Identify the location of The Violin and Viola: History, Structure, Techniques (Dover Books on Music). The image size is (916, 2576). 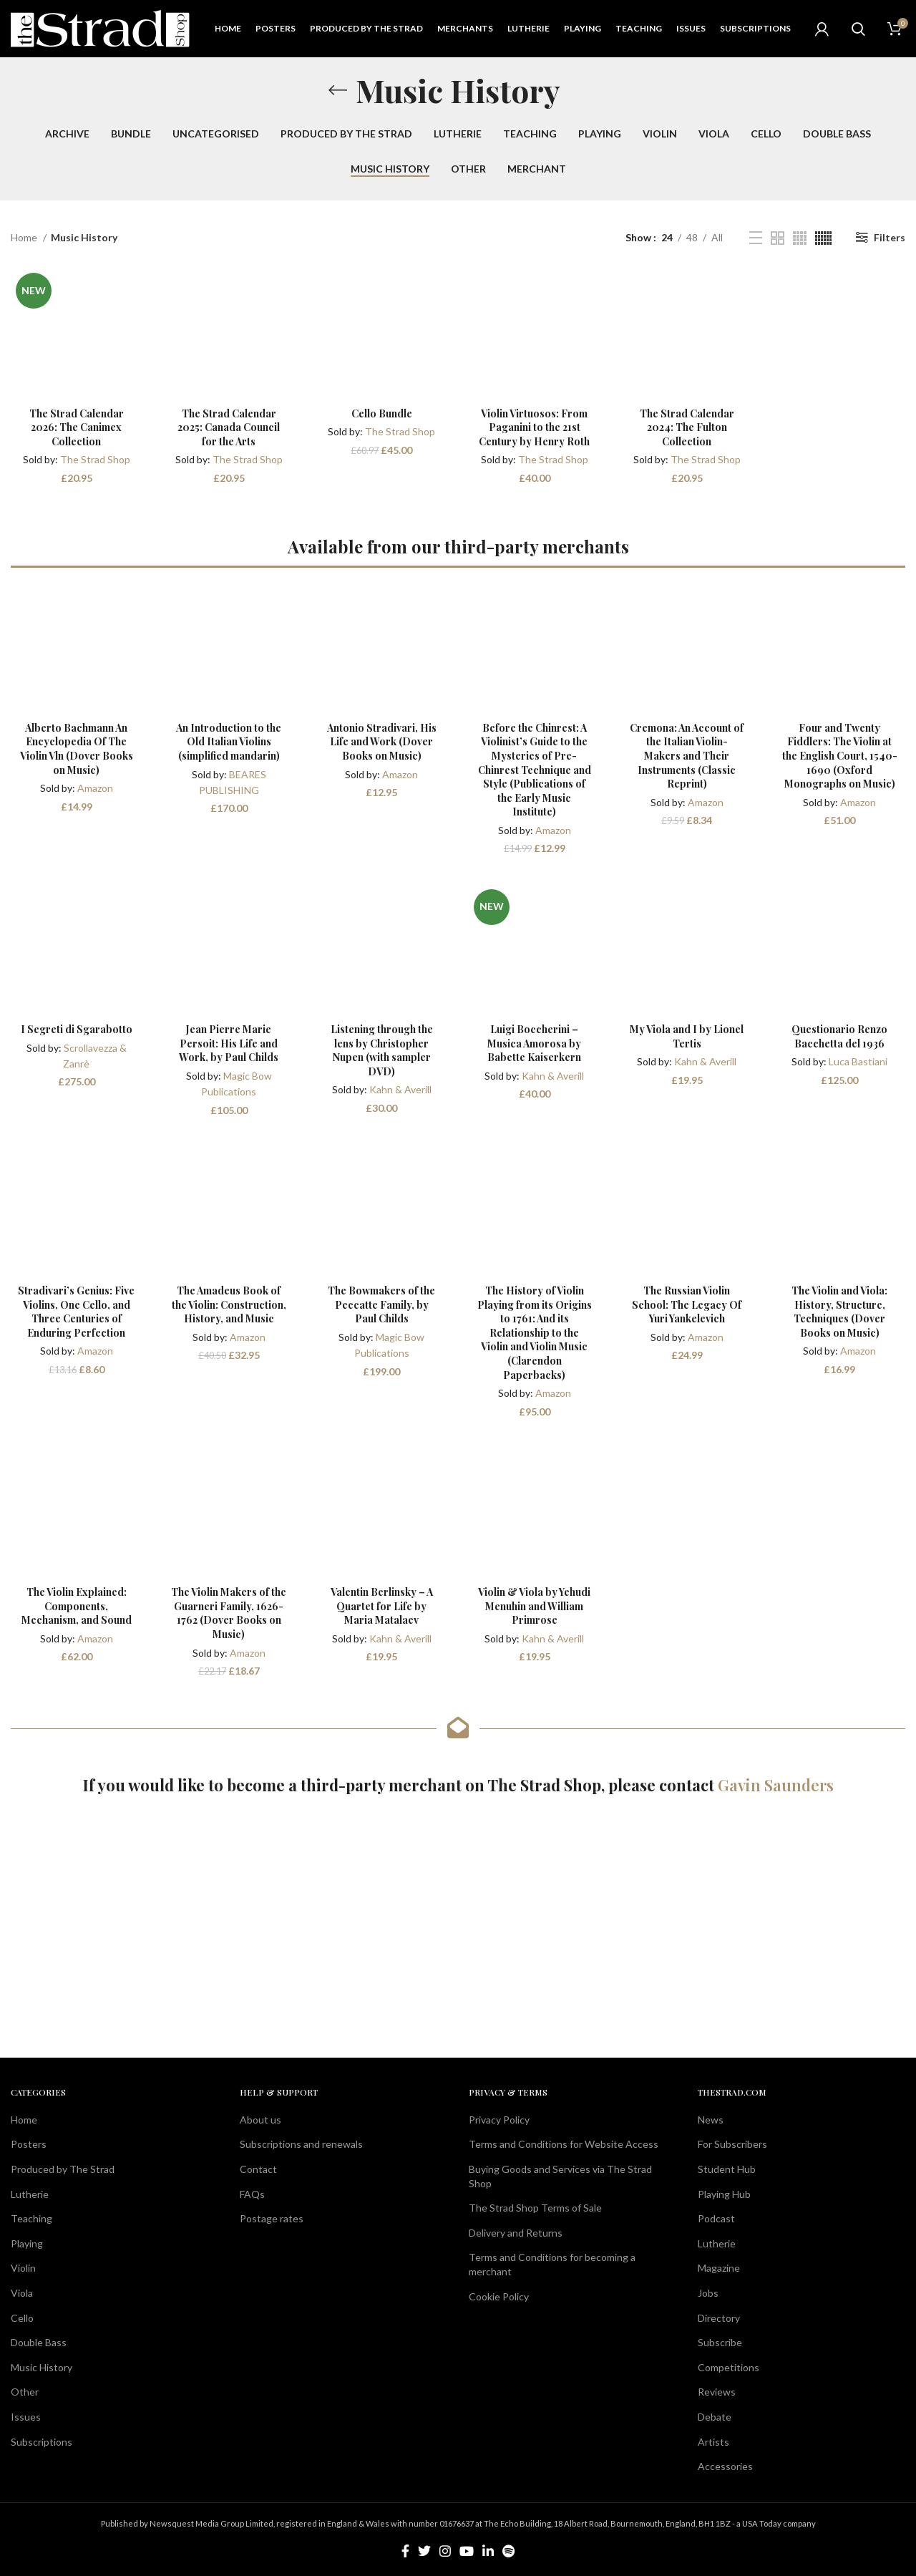
(839, 1312).